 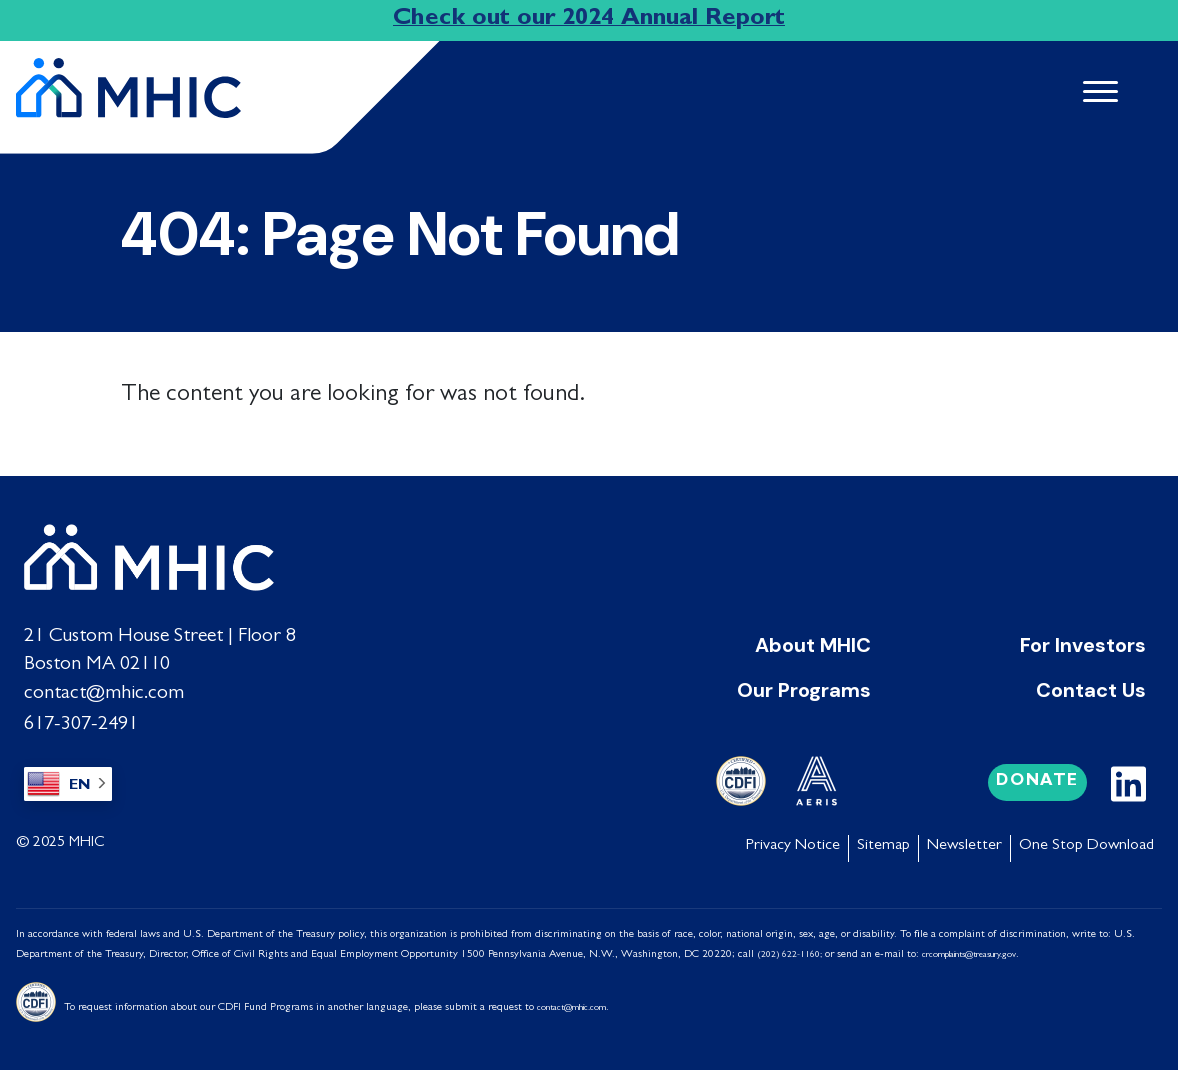 What do you see at coordinates (80, 721) in the screenshot?
I see `617-307-2491` at bounding box center [80, 721].